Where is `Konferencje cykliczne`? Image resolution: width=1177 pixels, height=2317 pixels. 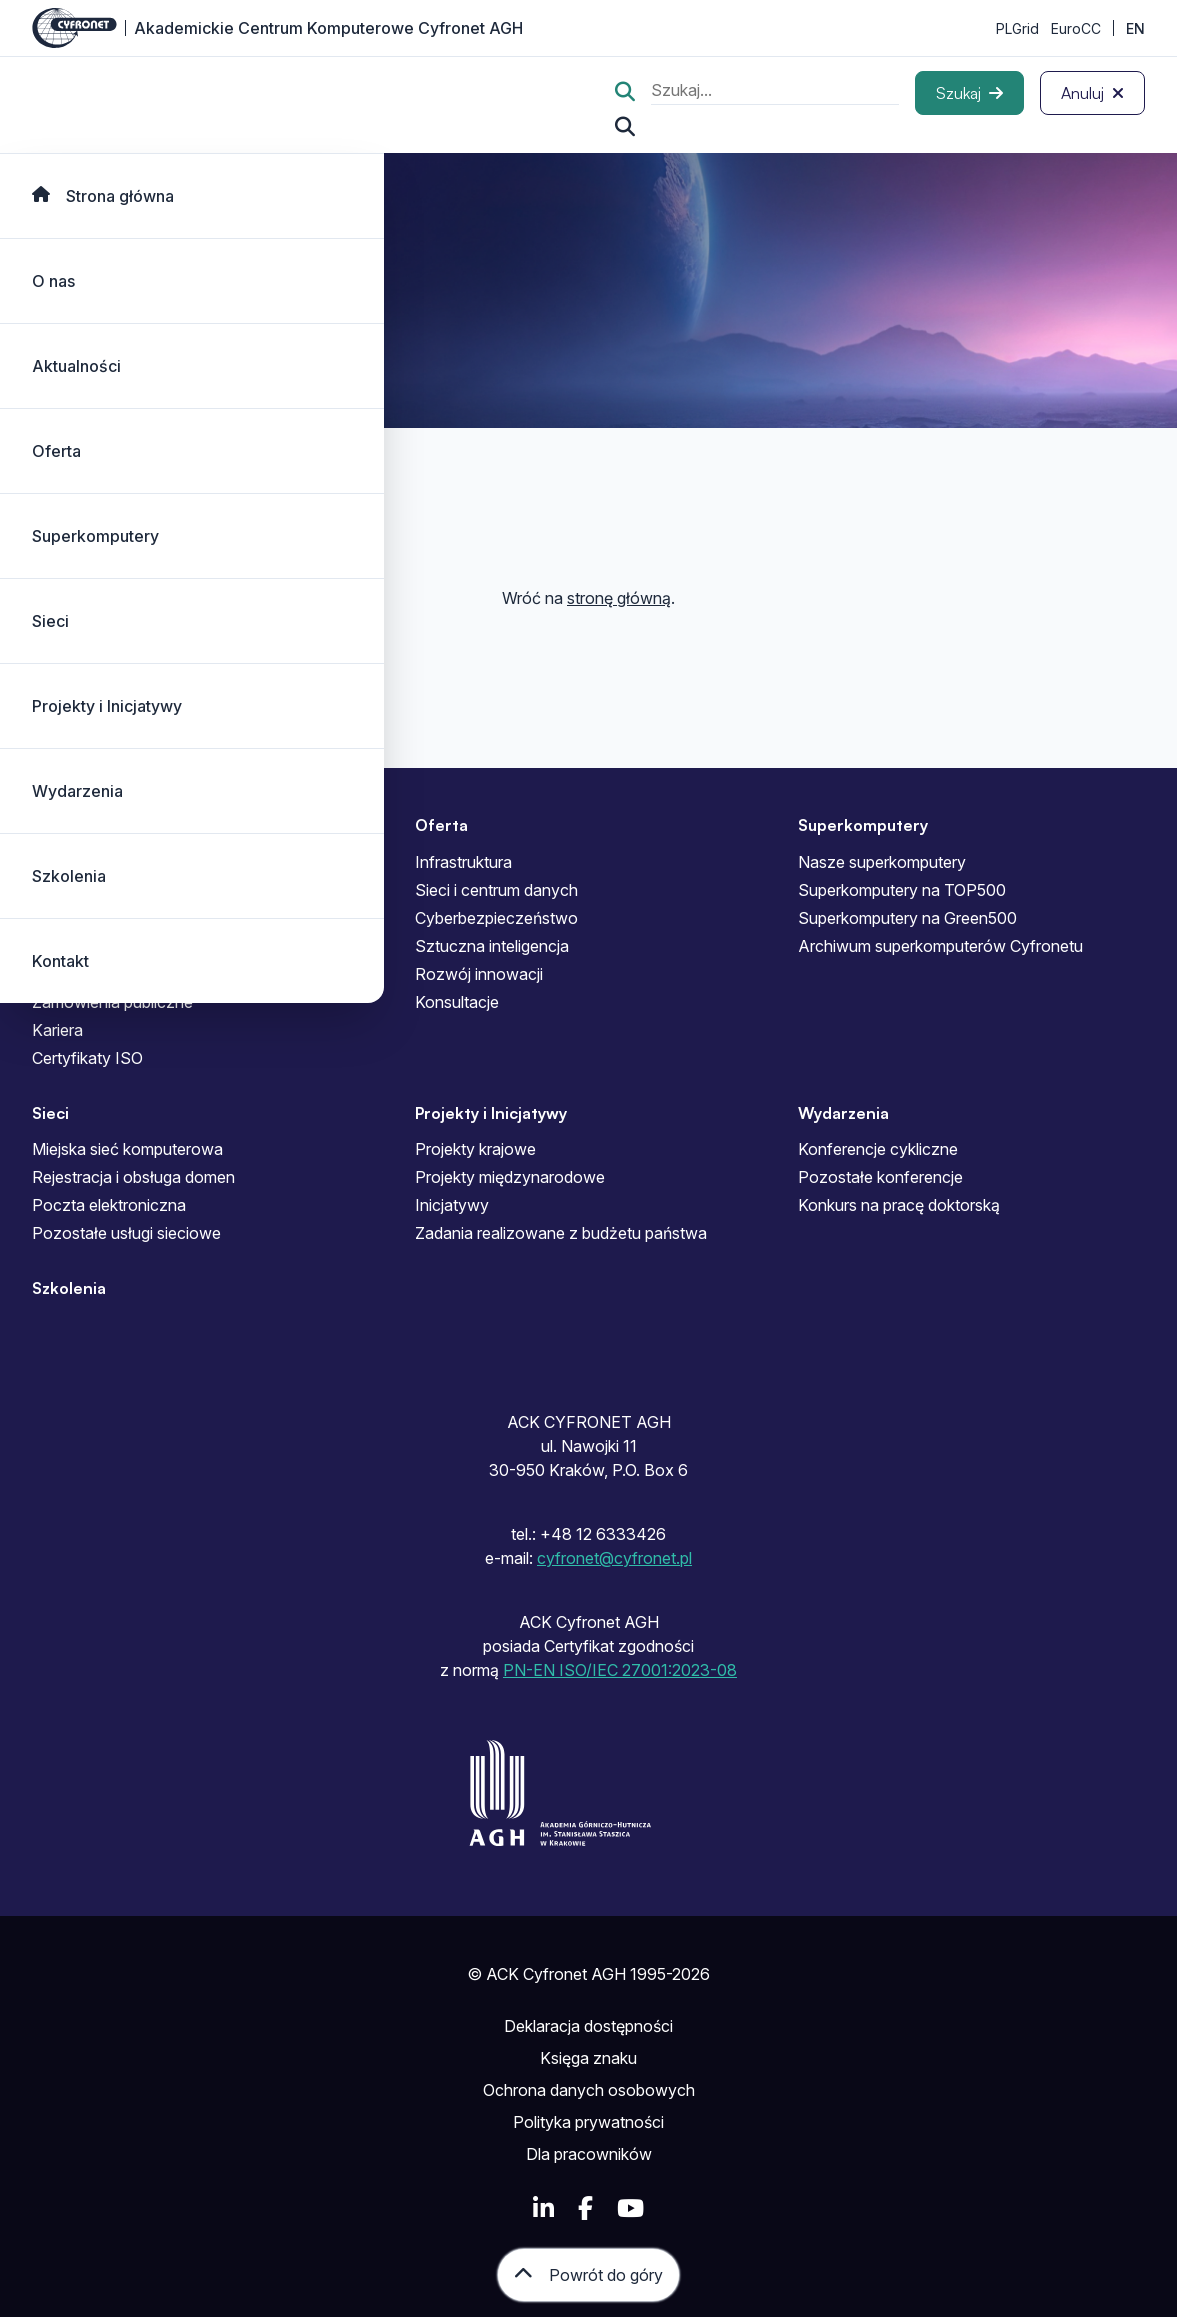
Konferencje cykliczne is located at coordinates (878, 1149).